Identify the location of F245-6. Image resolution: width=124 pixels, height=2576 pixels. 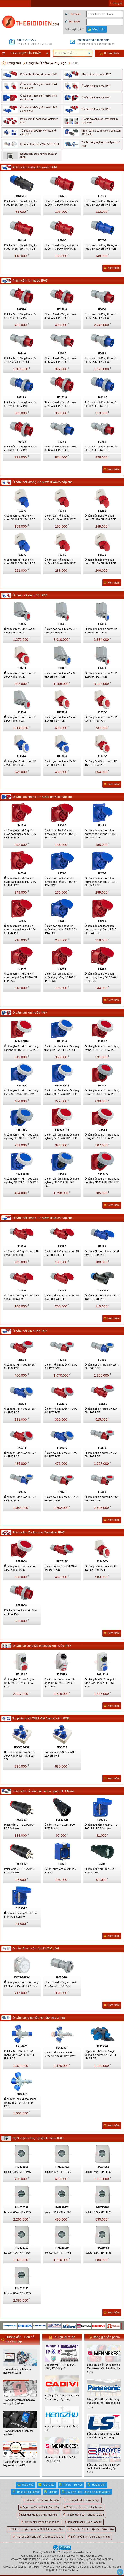
(62, 1492).